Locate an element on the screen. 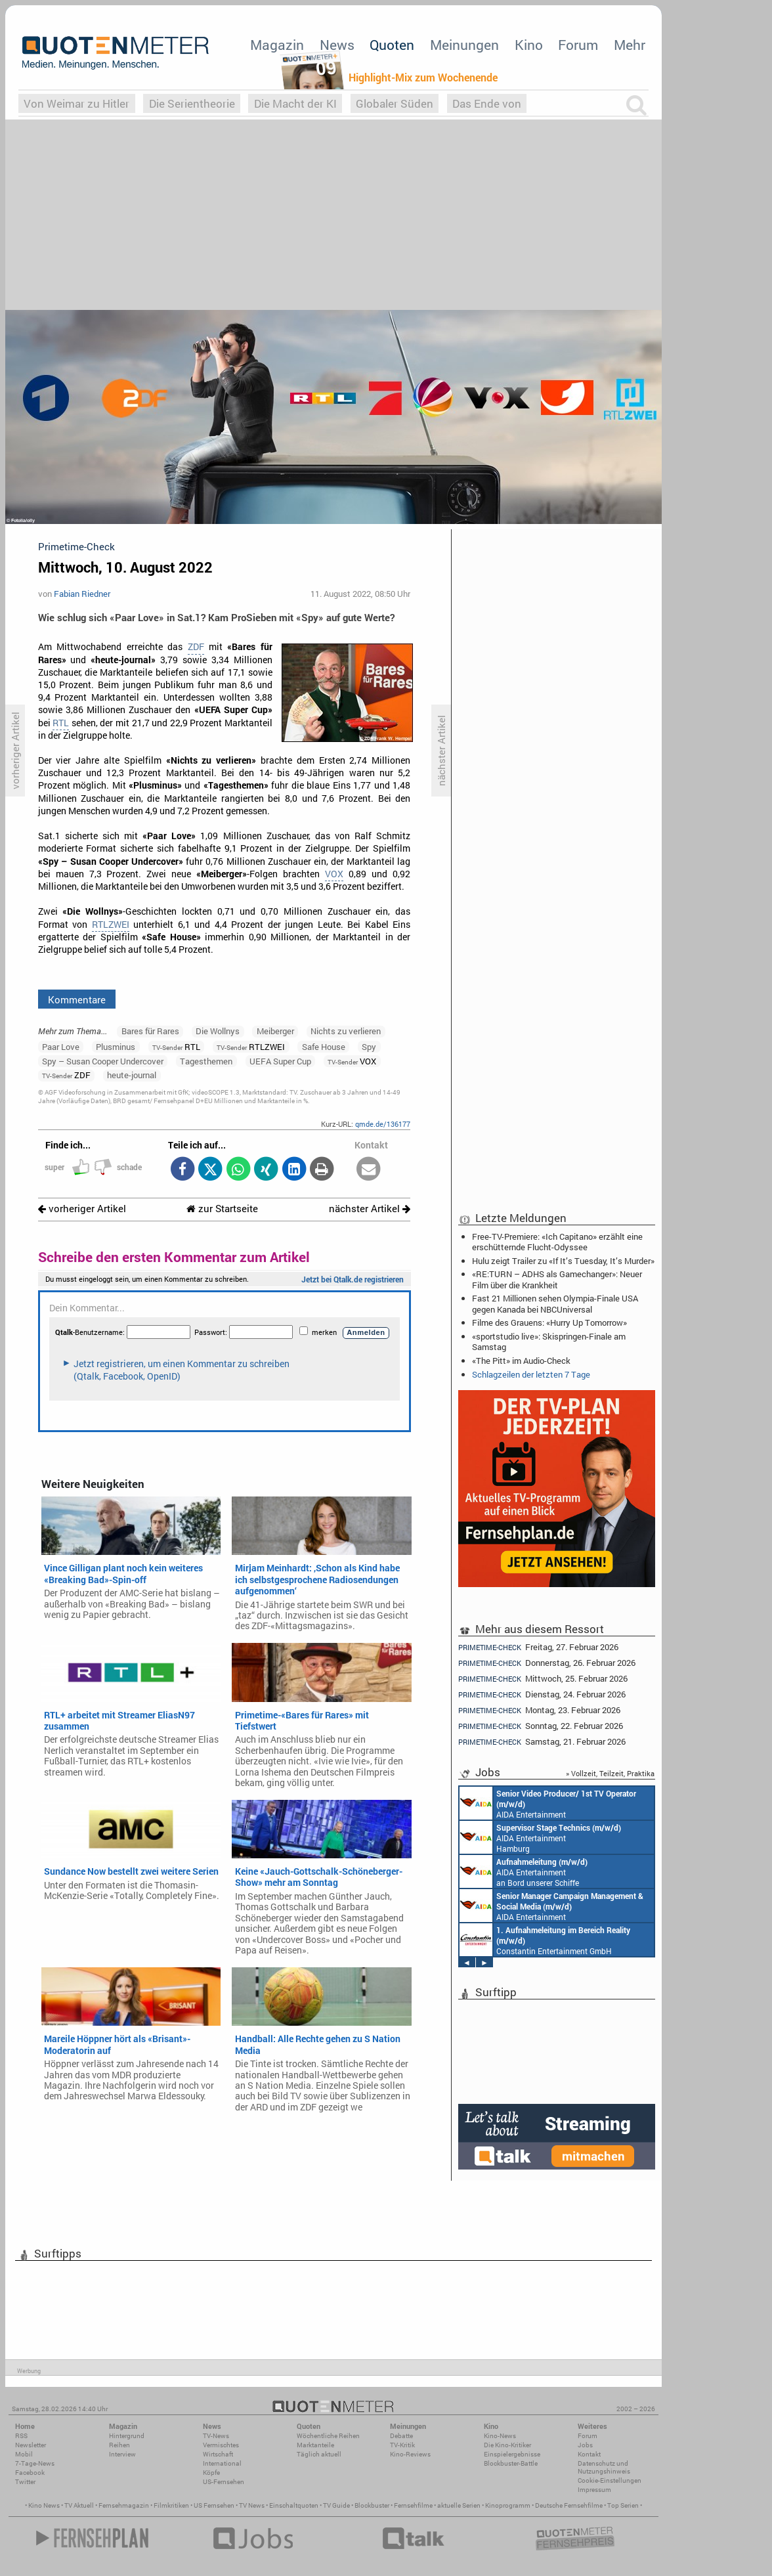  ZDF is located at coordinates (196, 647).